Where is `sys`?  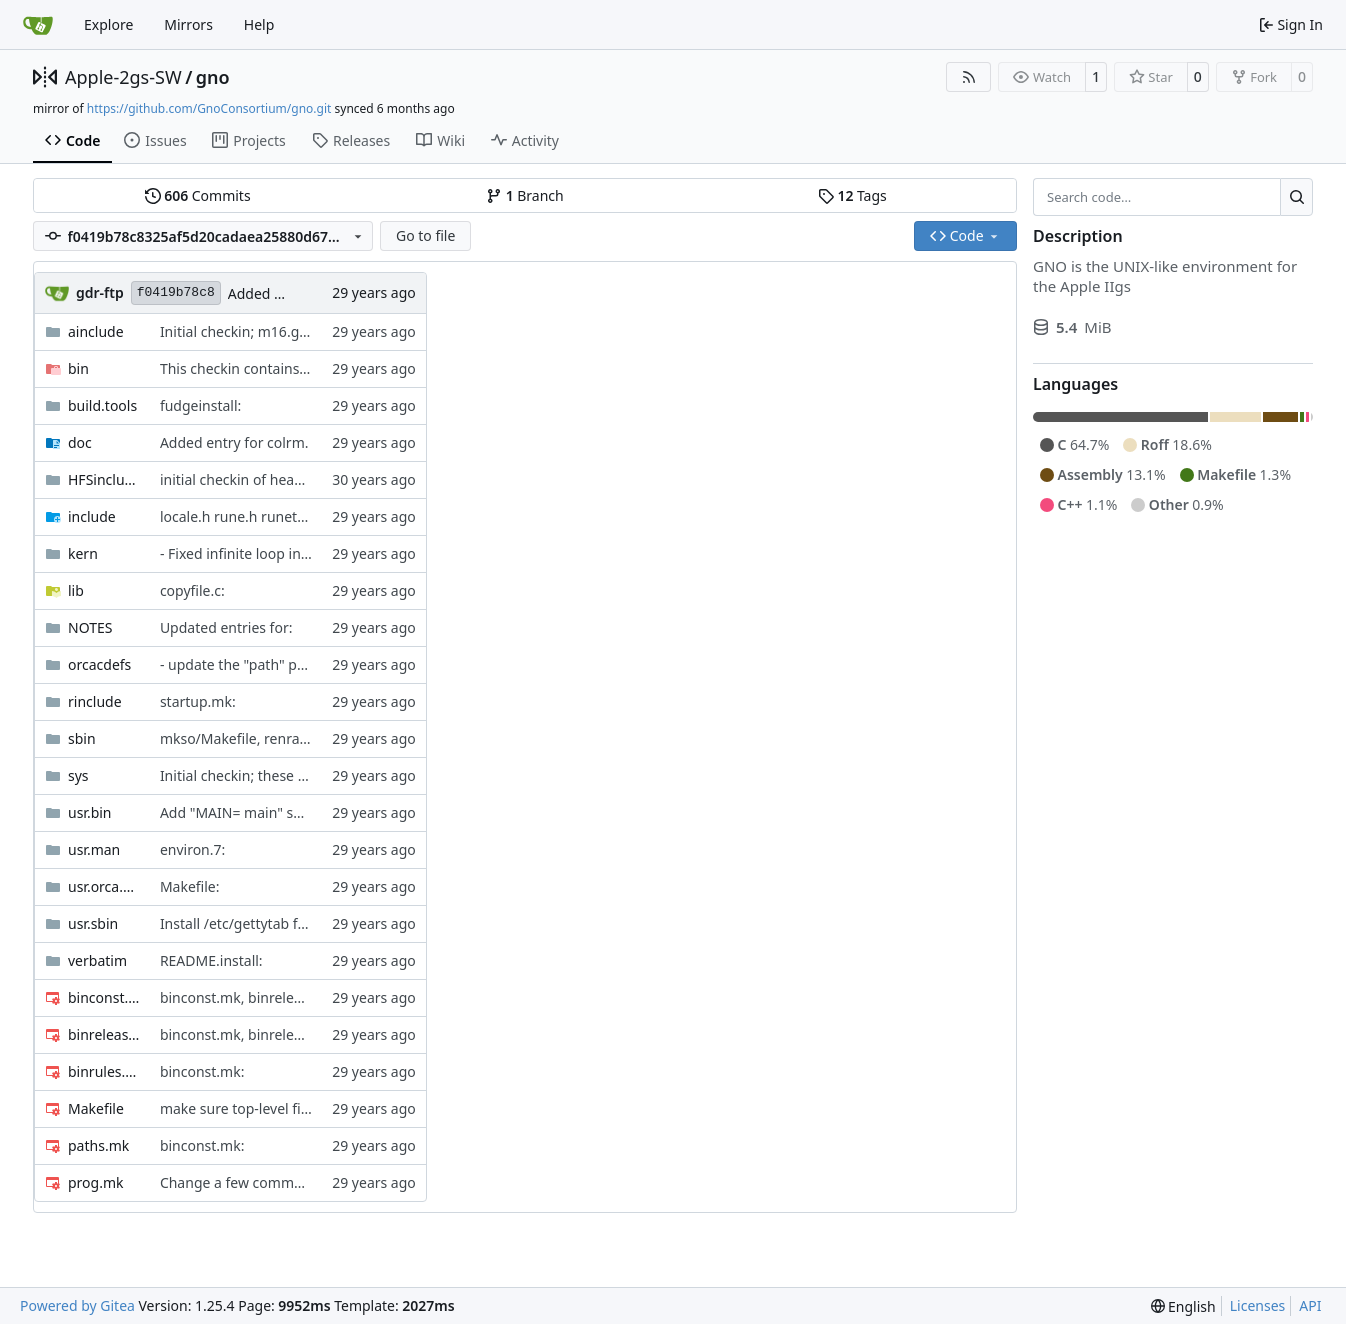 sys is located at coordinates (78, 775).